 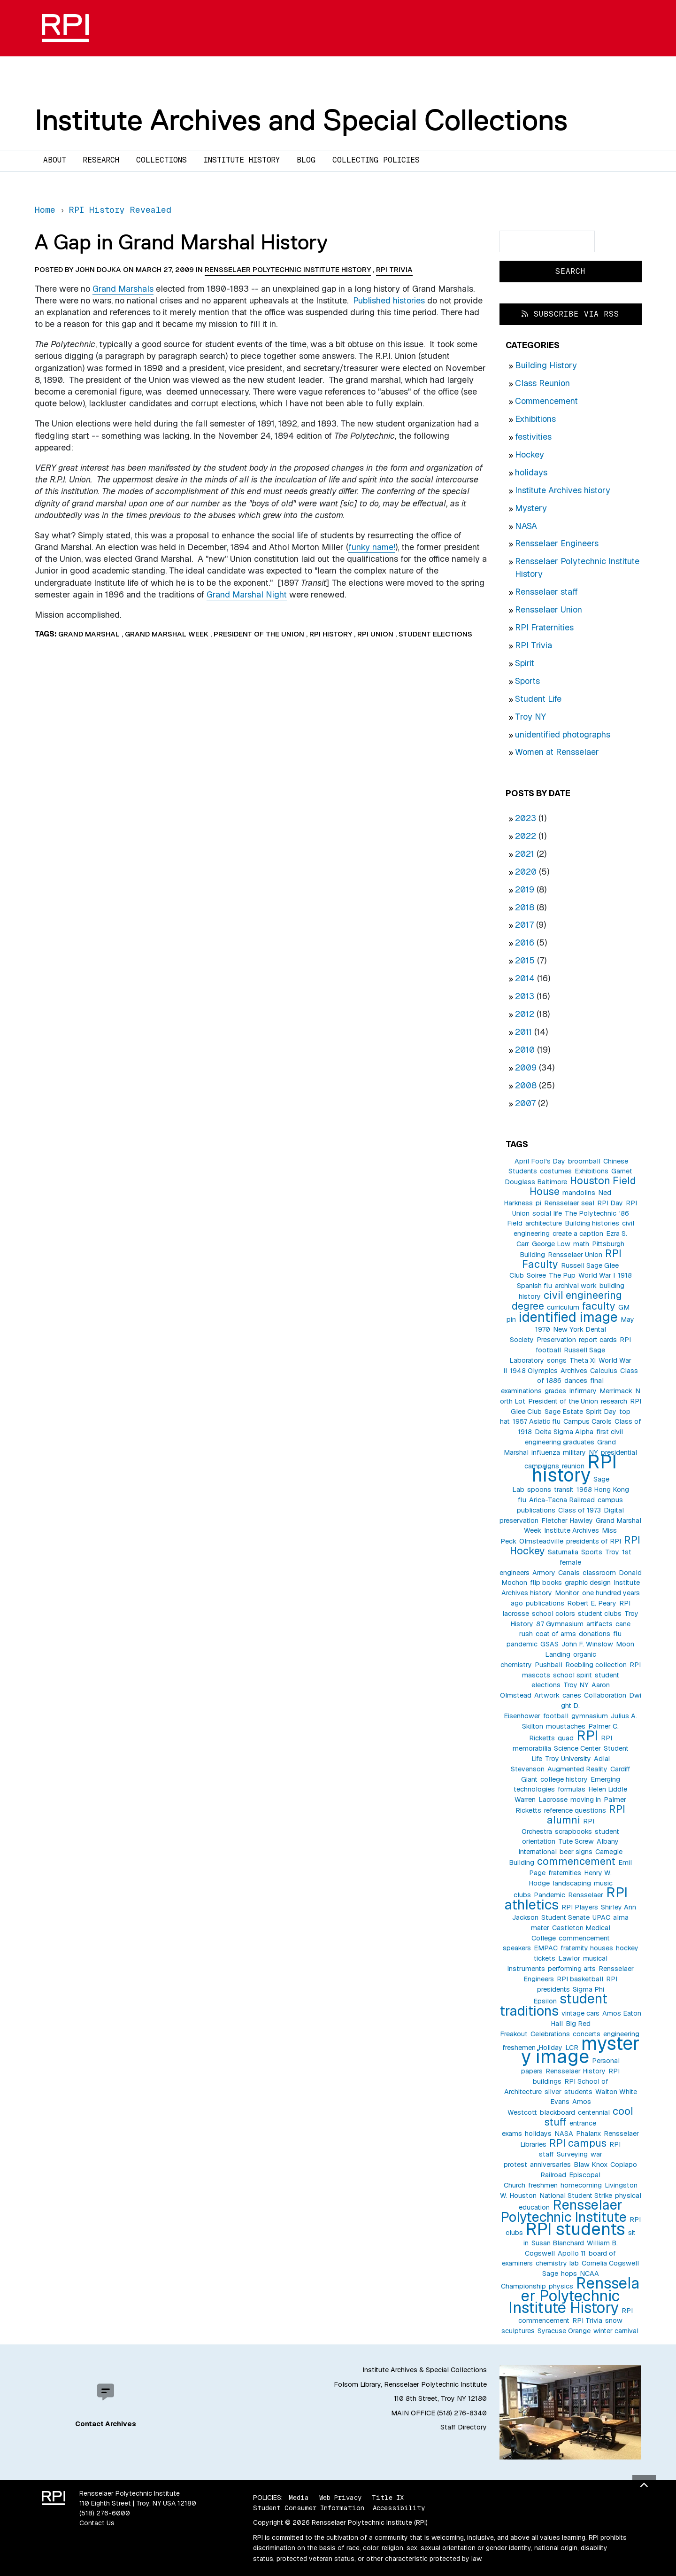 I want to click on Institute Archives, so click(x=571, y=1530).